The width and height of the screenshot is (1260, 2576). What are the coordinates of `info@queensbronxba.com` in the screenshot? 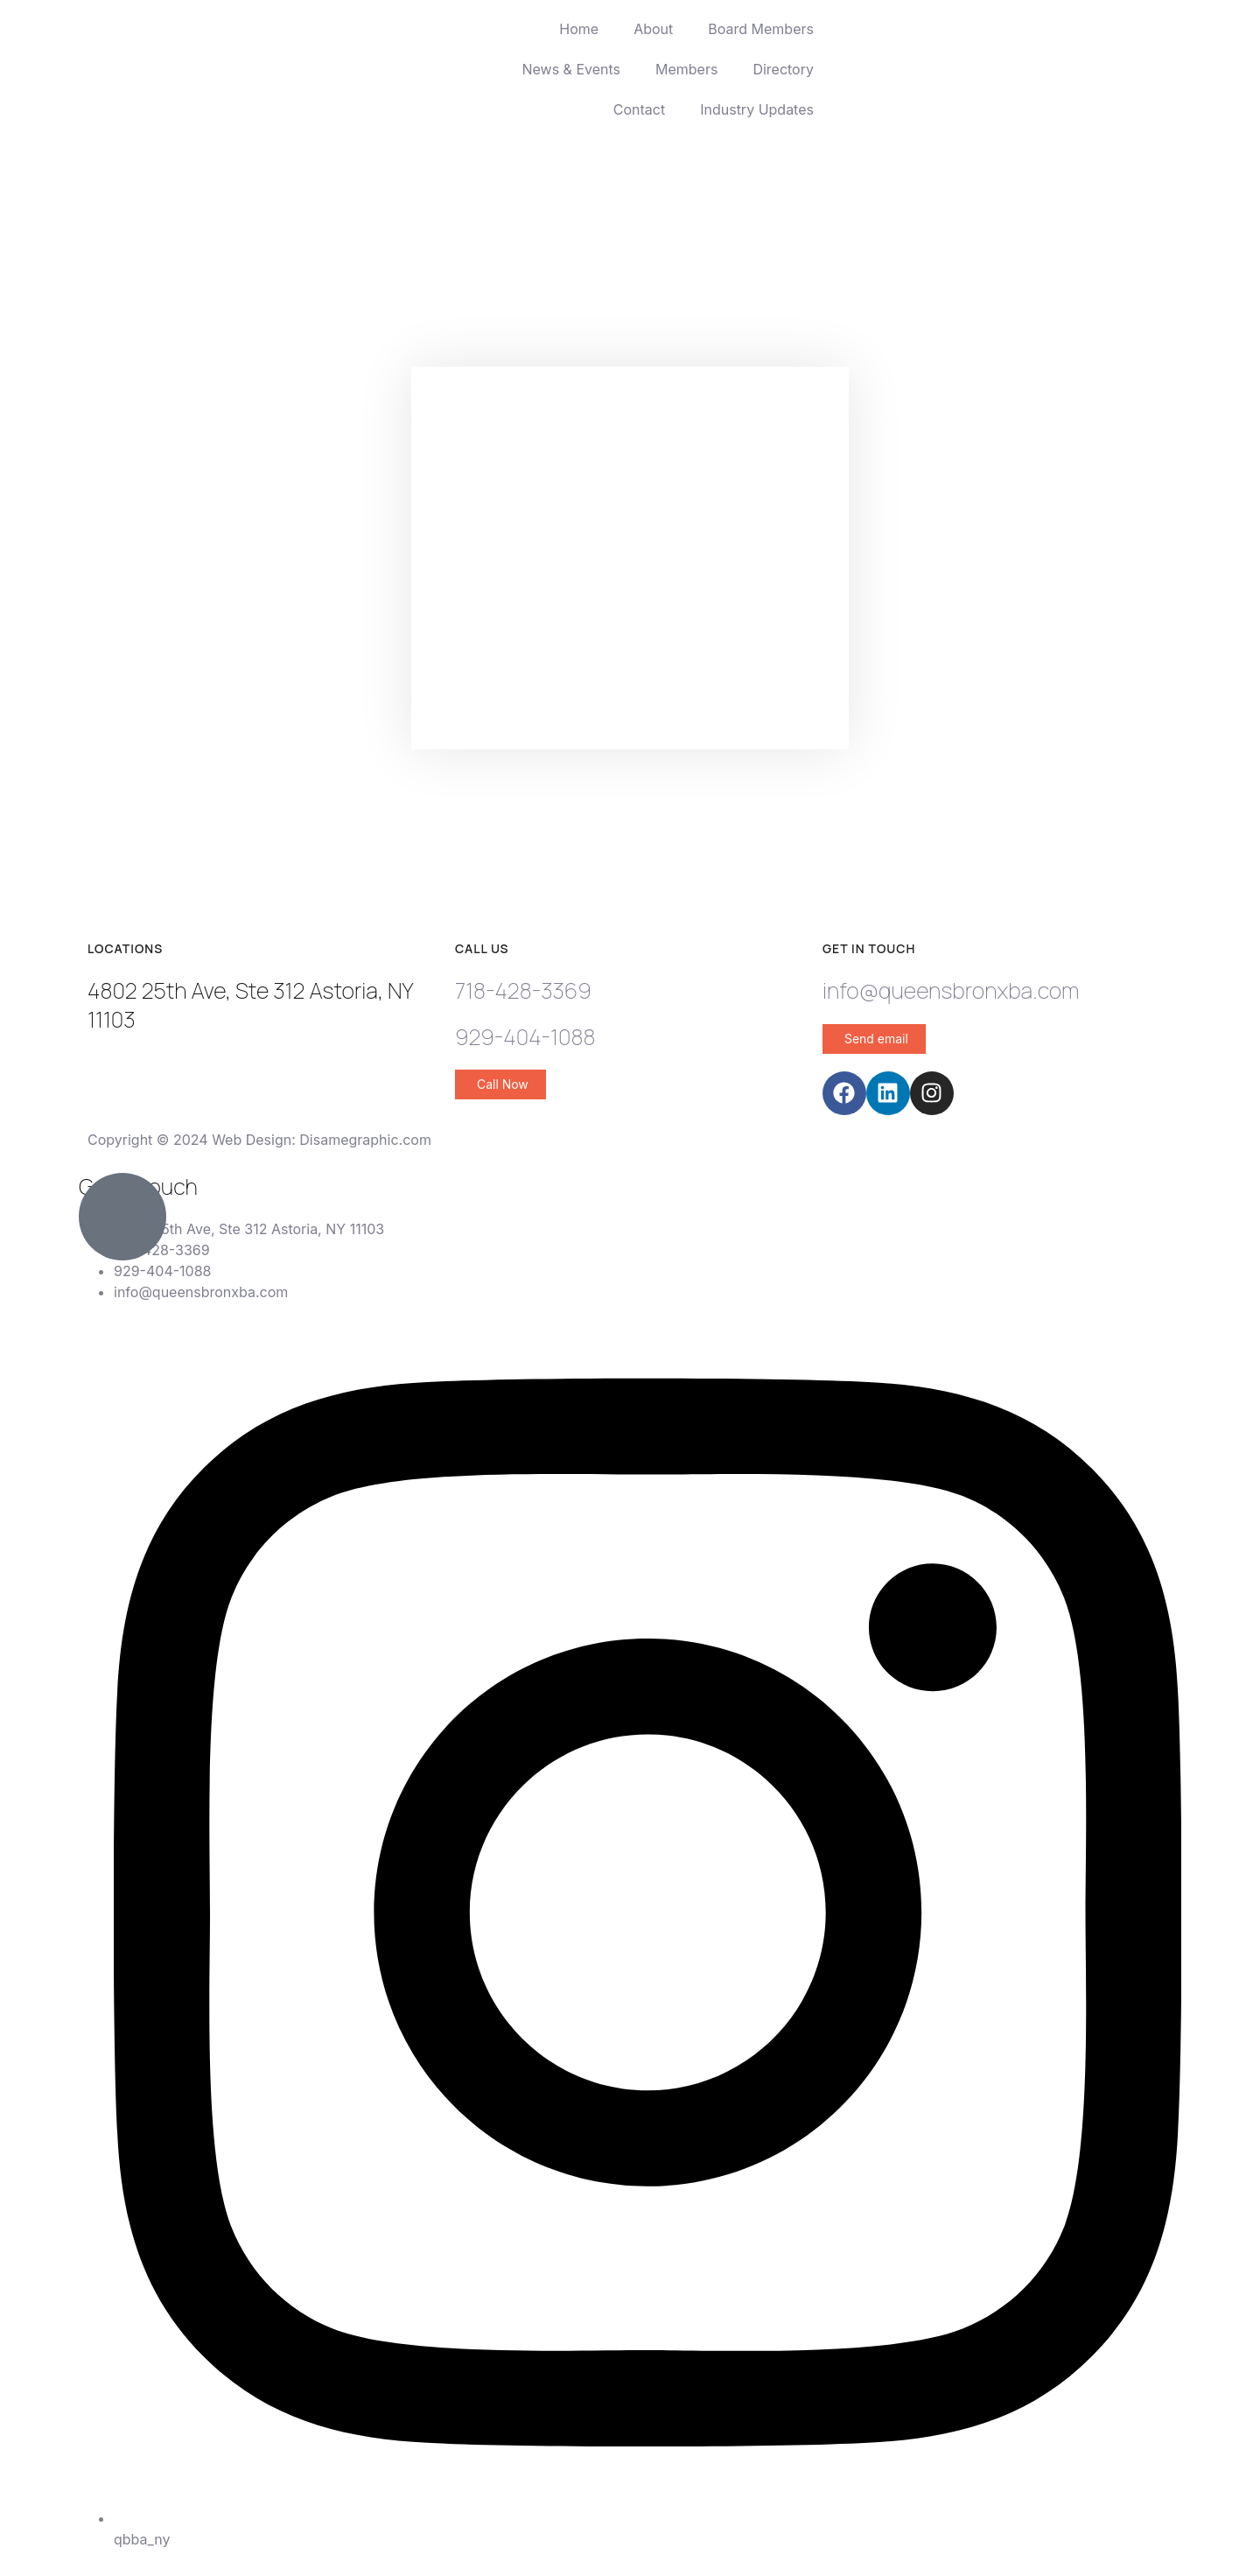 It's located at (950, 990).